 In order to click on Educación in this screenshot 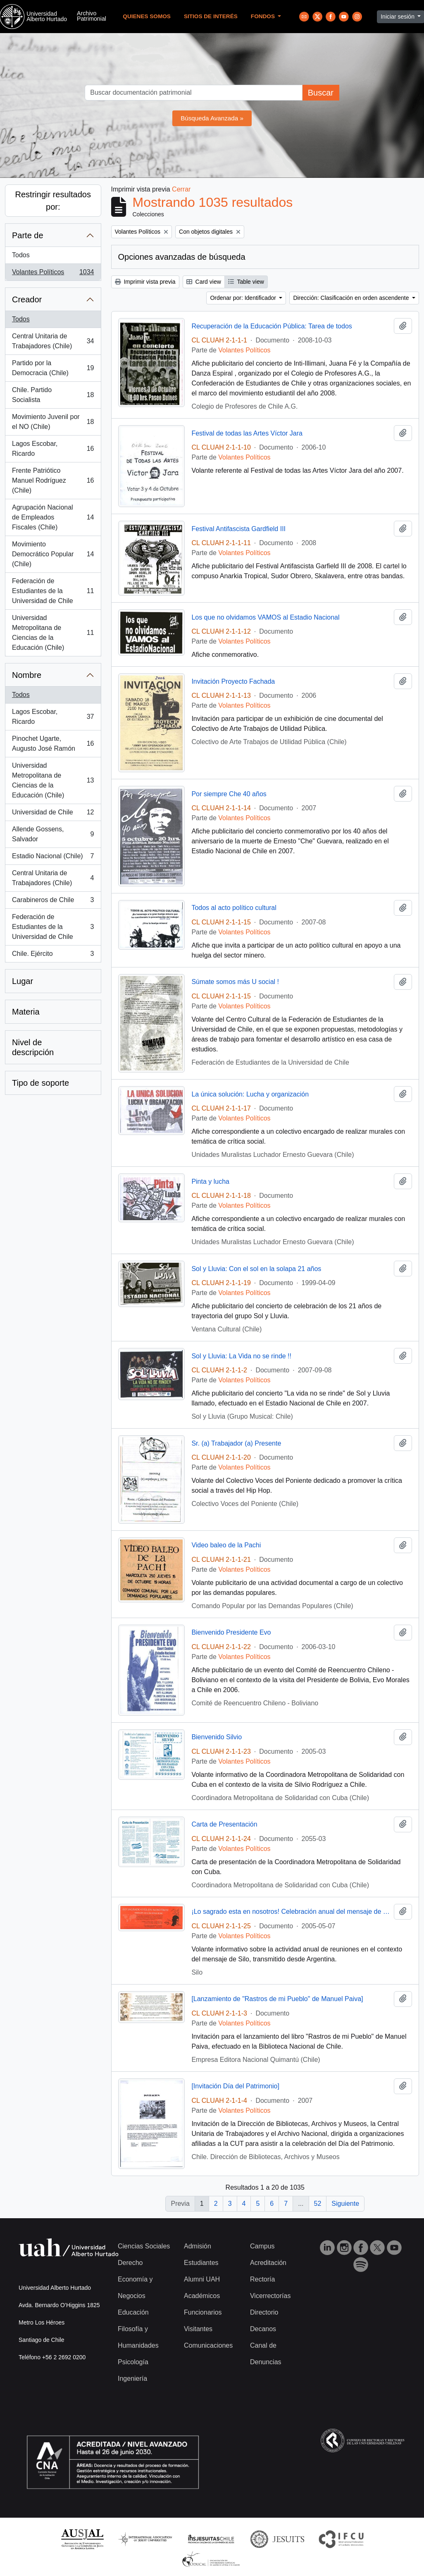, I will do `click(133, 2312)`.